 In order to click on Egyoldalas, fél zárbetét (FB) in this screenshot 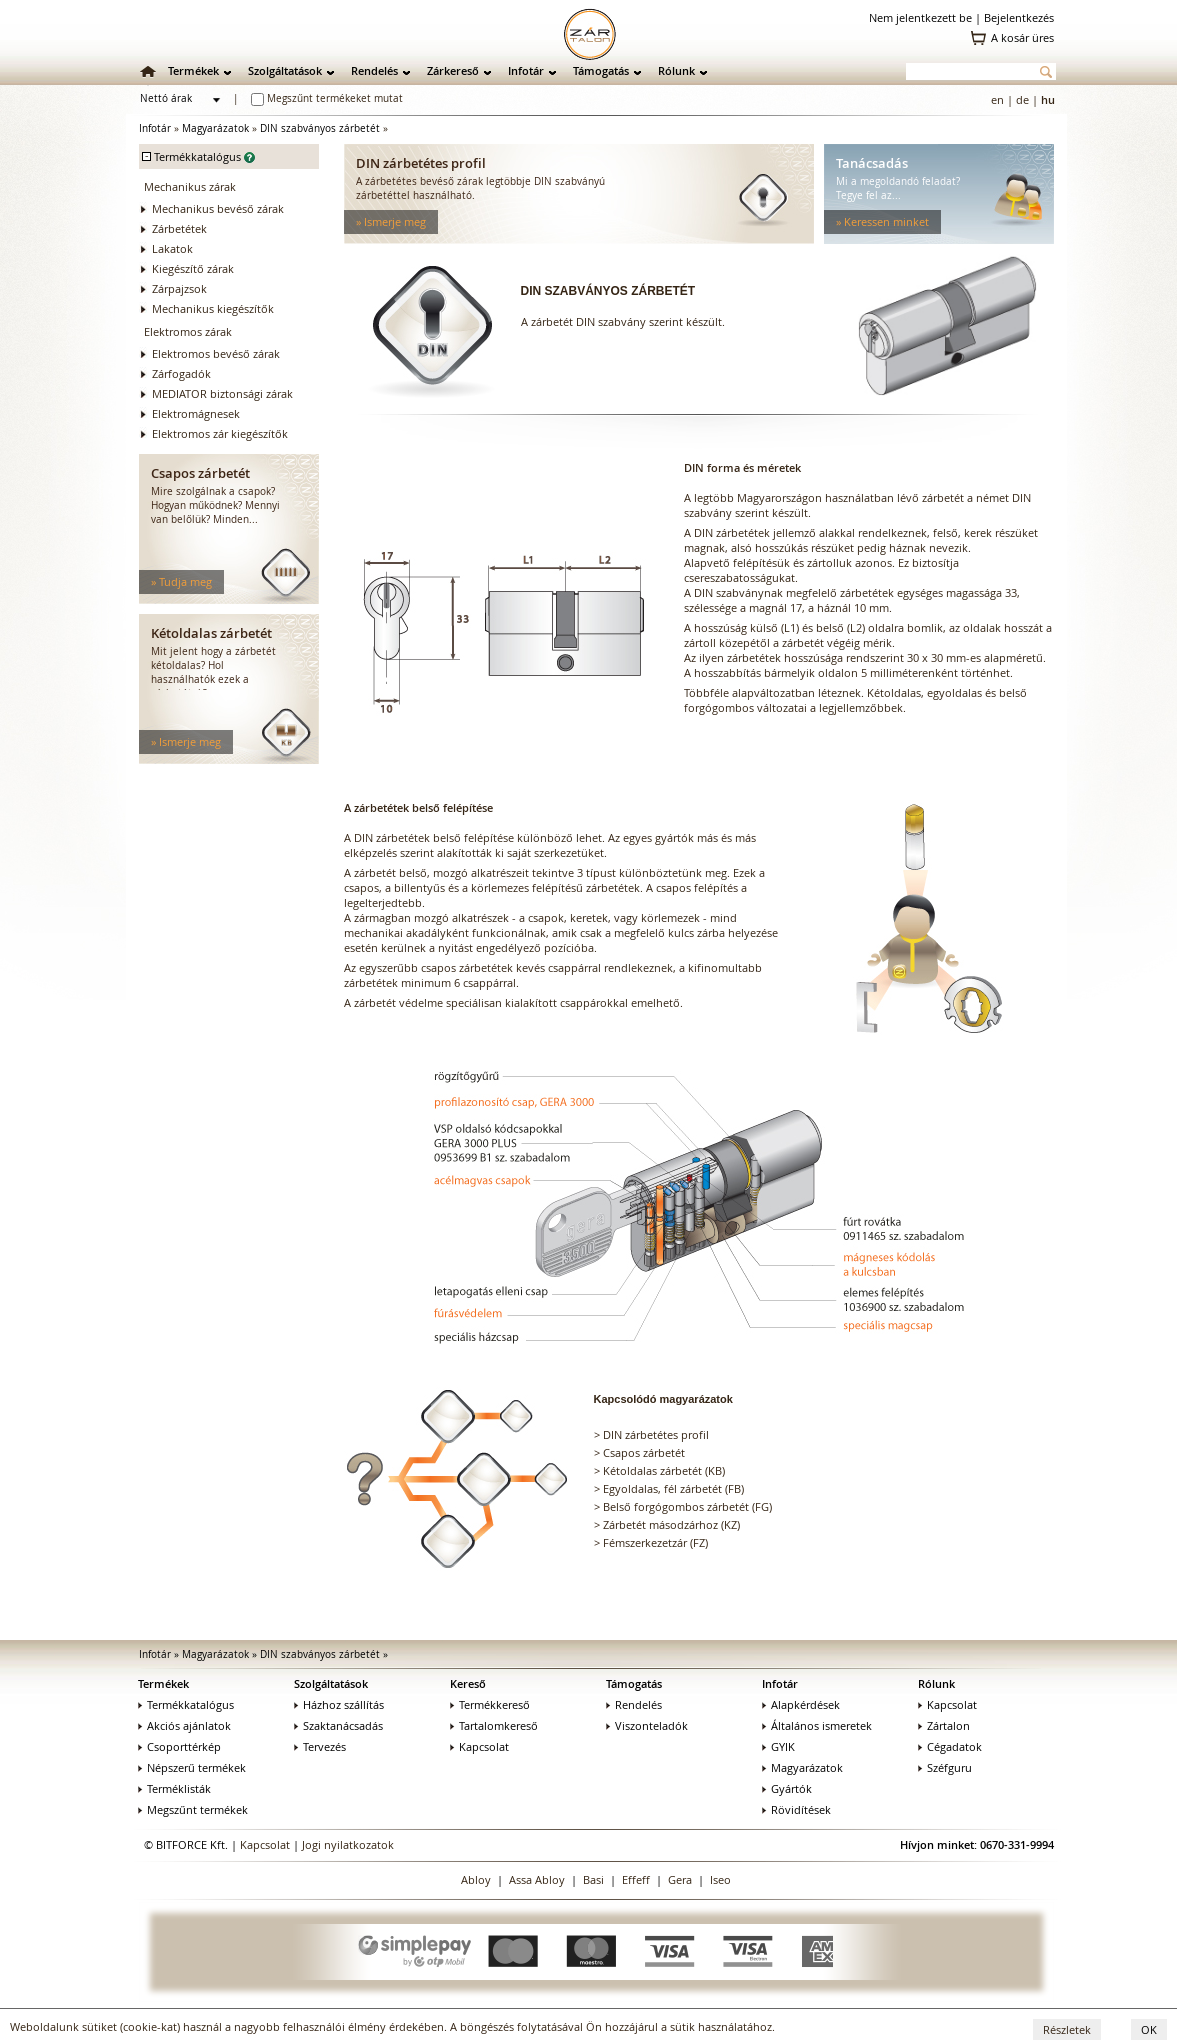, I will do `click(673, 1488)`.